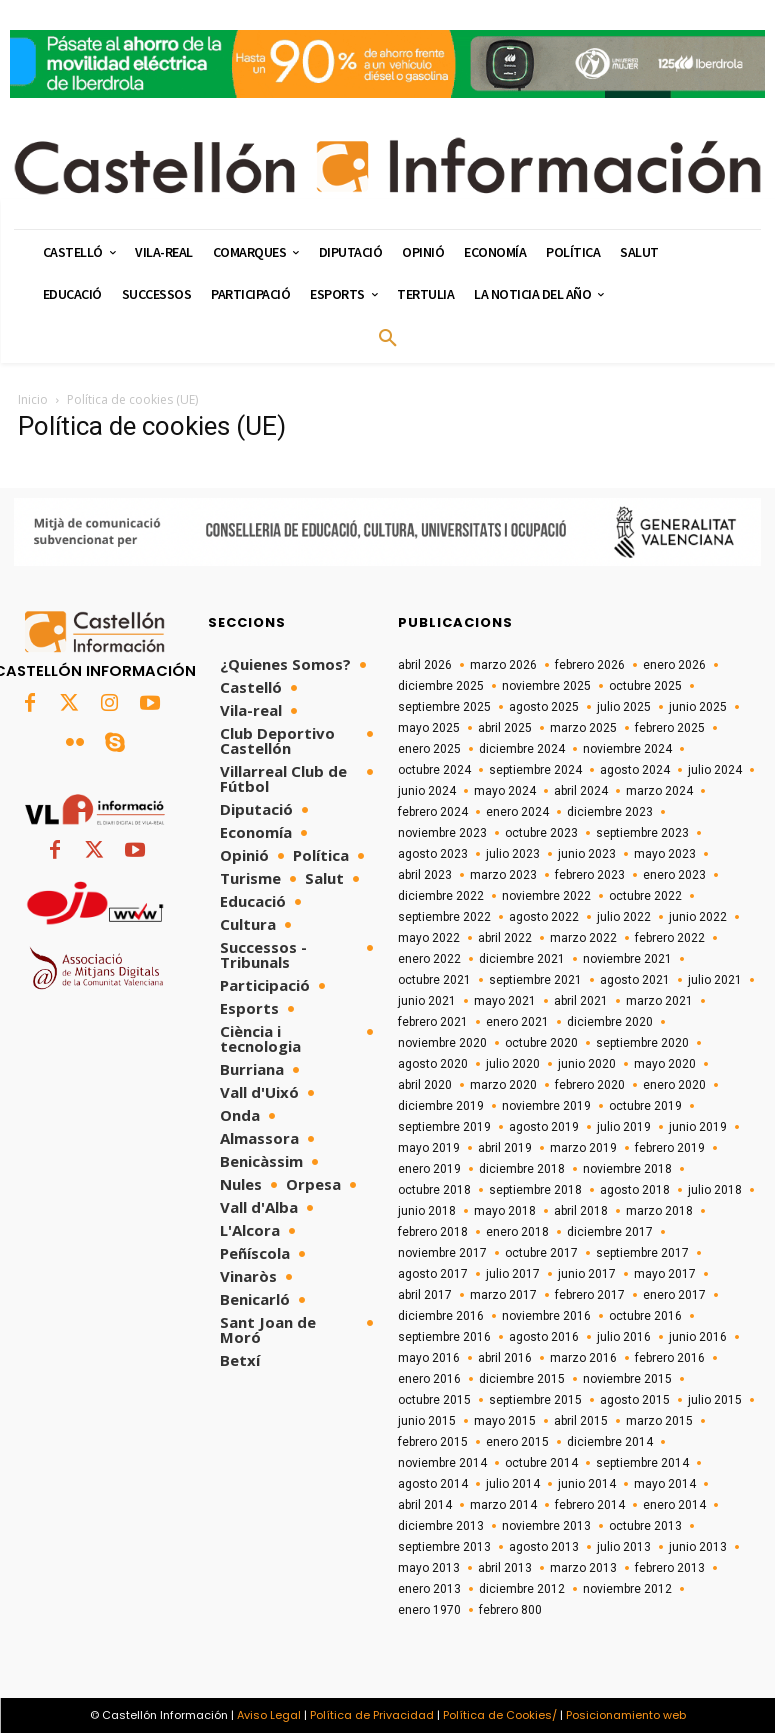  I want to click on junio 2023, so click(587, 854).